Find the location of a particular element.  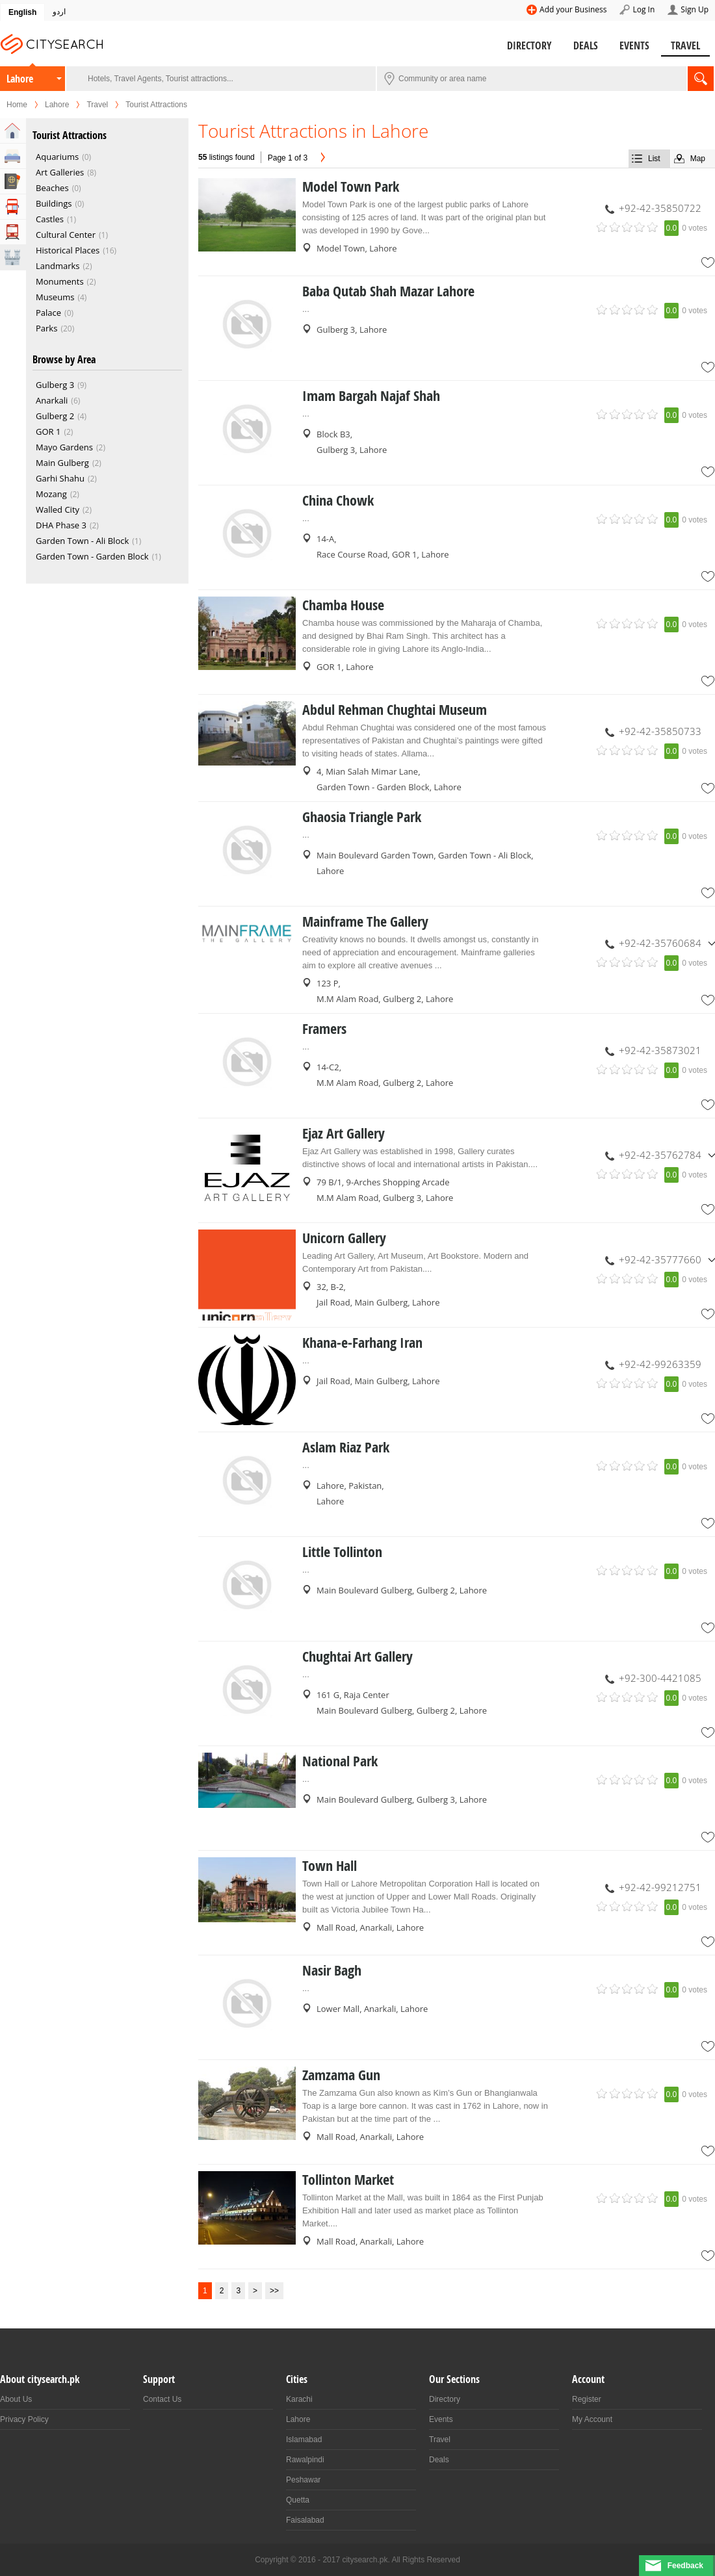

My Account is located at coordinates (592, 2419).